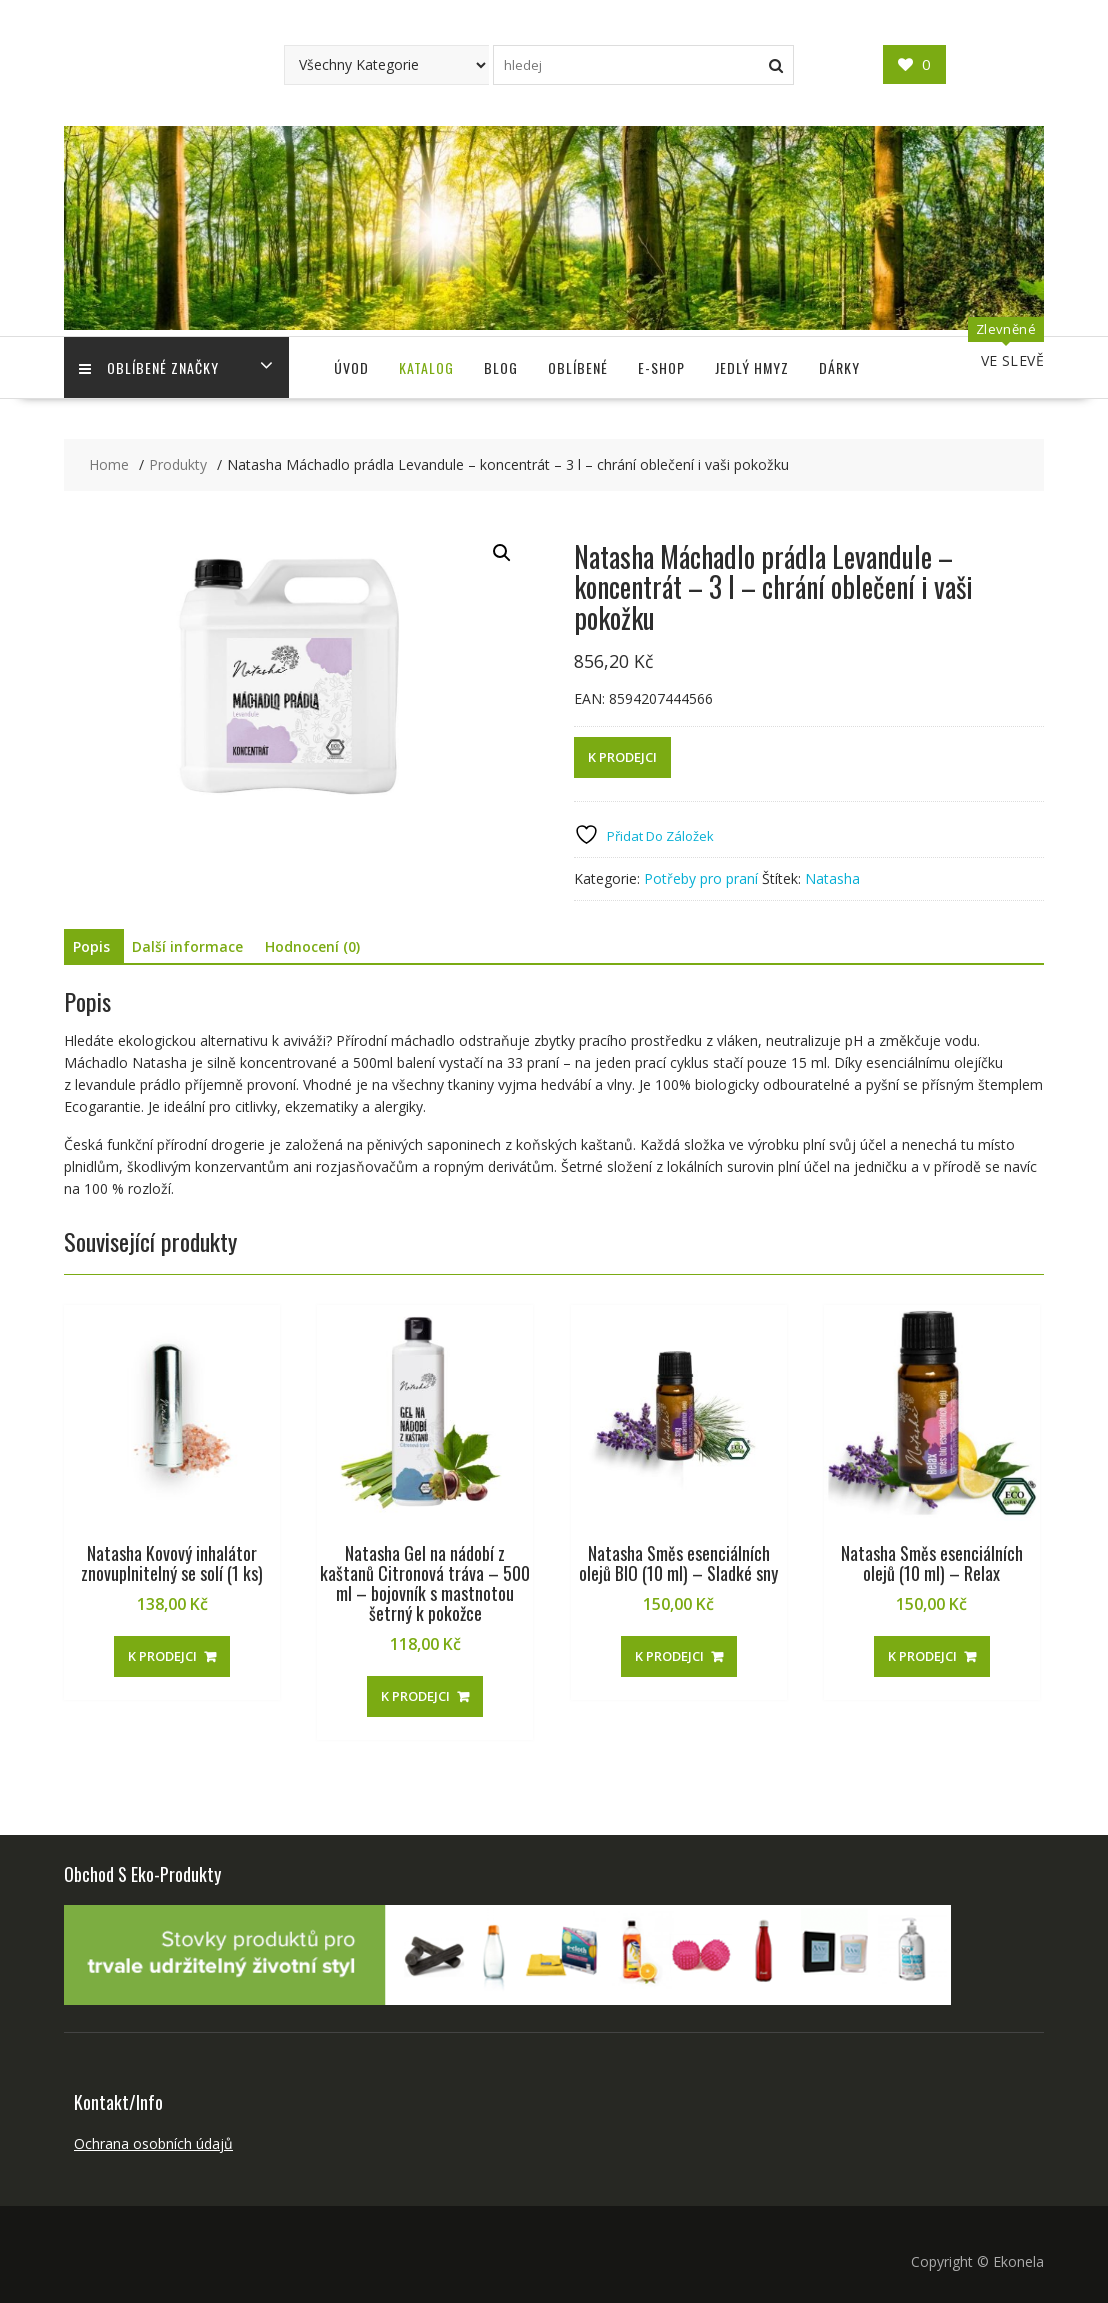 This screenshot has width=1108, height=2303. What do you see at coordinates (752, 367) in the screenshot?
I see `Jedlý Hmyz` at bounding box center [752, 367].